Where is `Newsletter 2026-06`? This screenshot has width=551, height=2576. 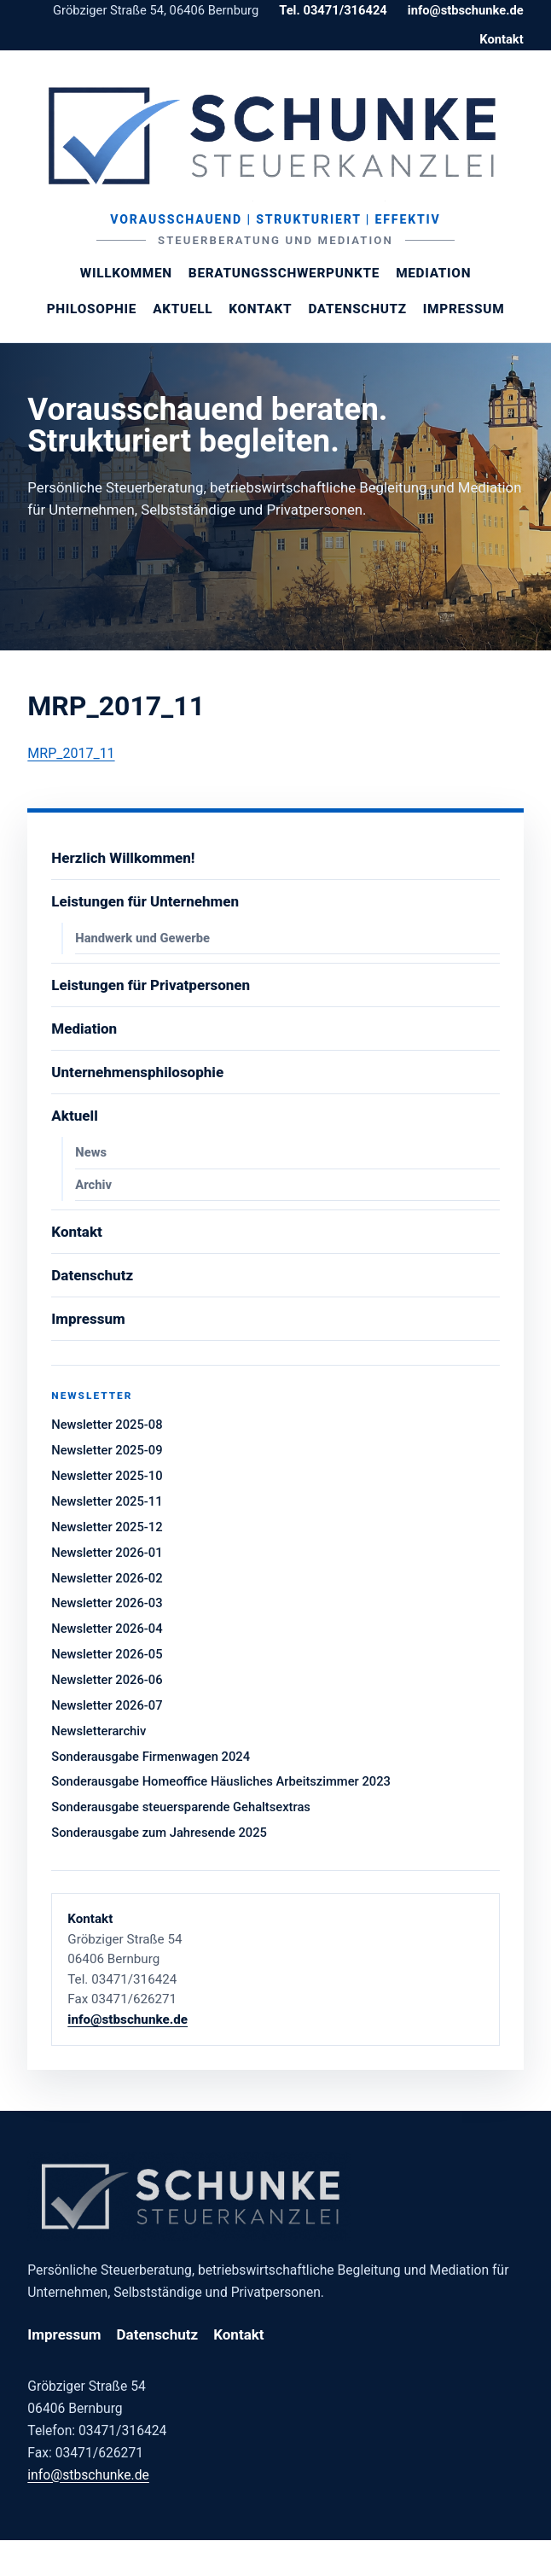 Newsletter 2026-06 is located at coordinates (106, 1679).